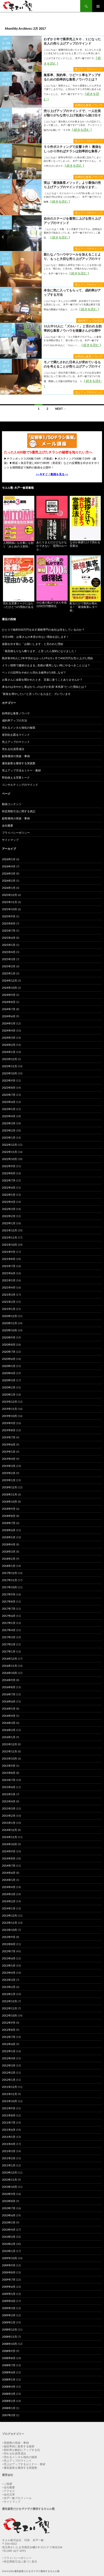 The image size is (104, 2576). Describe the element at coordinates (8, 1351) in the screenshot. I see `2020年7月` at that location.